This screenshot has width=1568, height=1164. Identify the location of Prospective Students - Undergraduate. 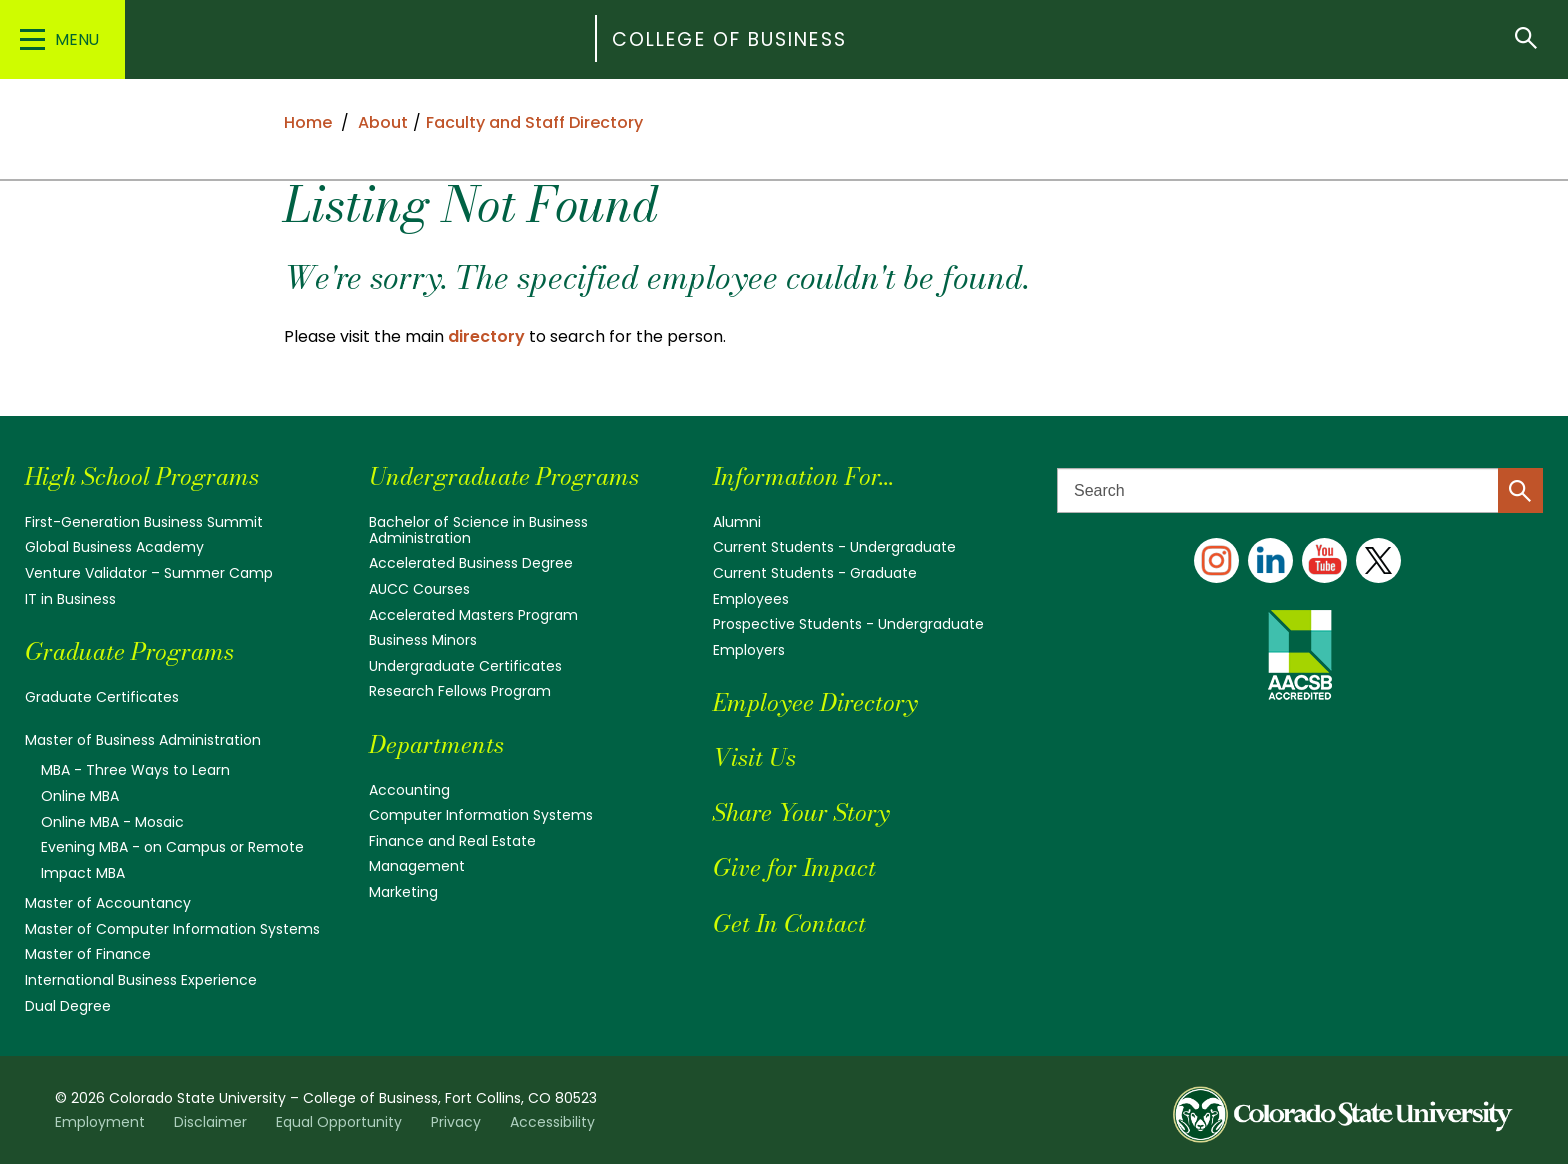
(848, 624).